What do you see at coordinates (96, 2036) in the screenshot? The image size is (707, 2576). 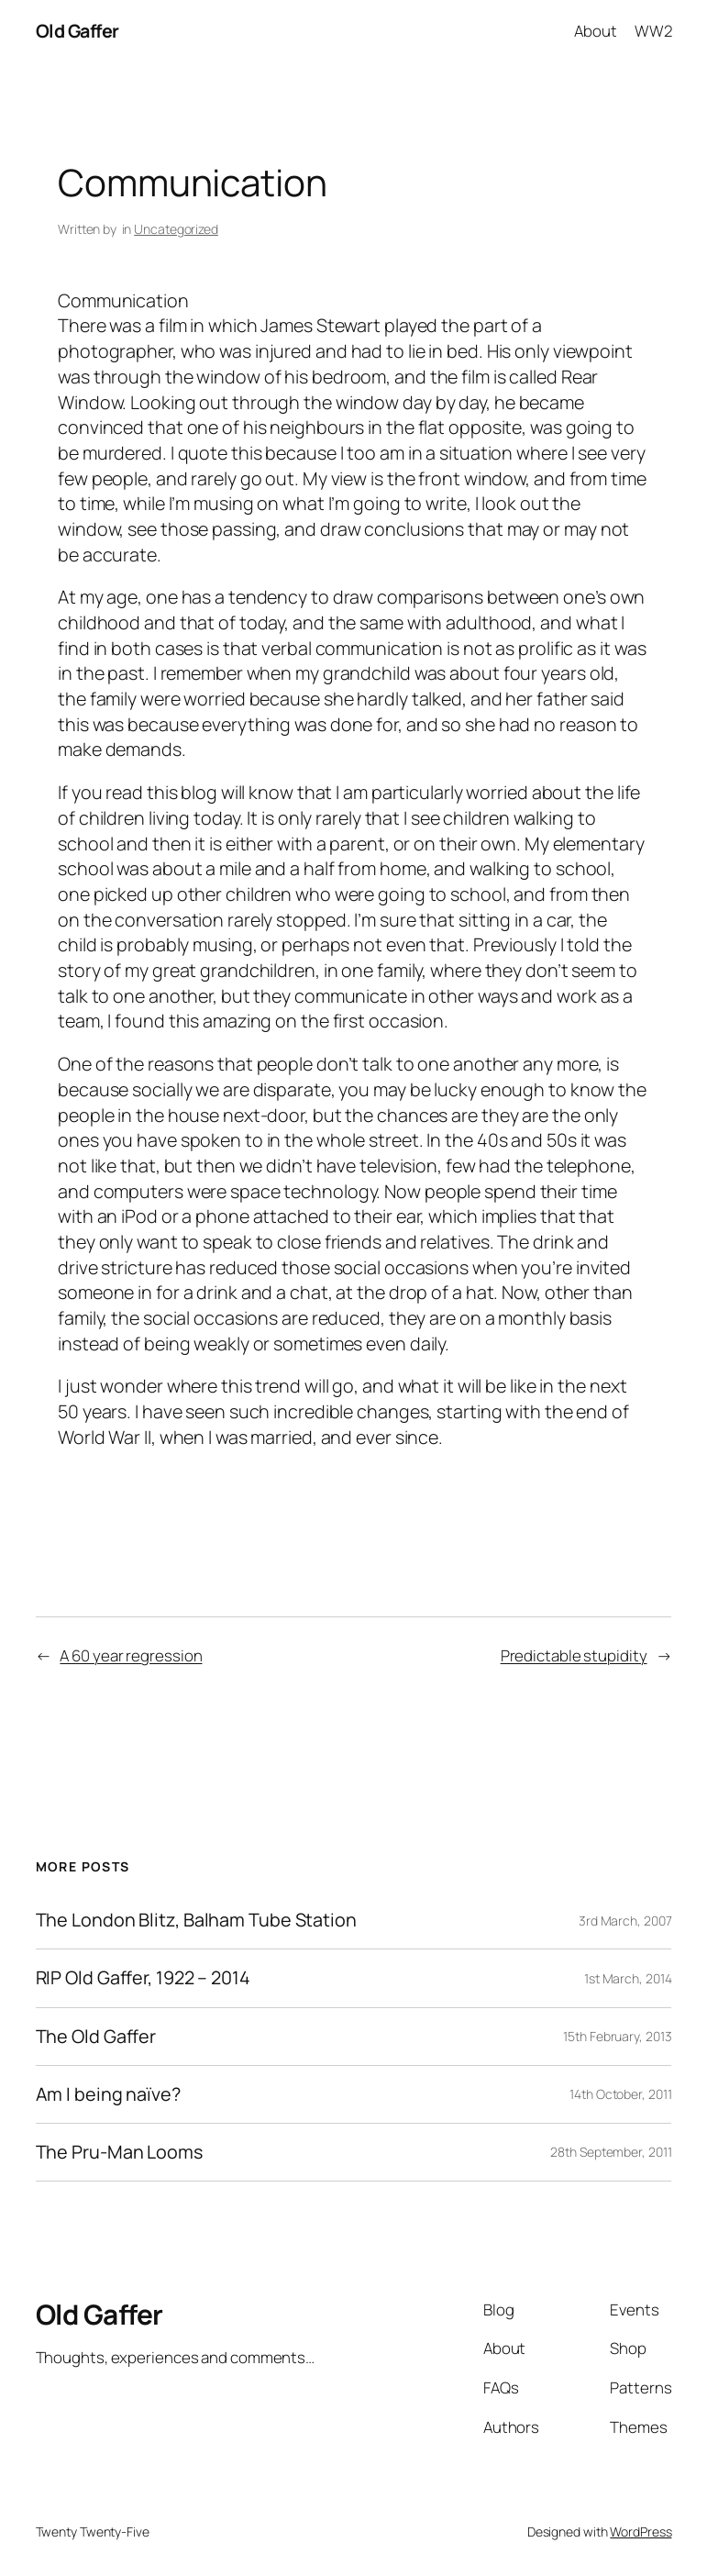 I see `The Old Gaffer` at bounding box center [96, 2036].